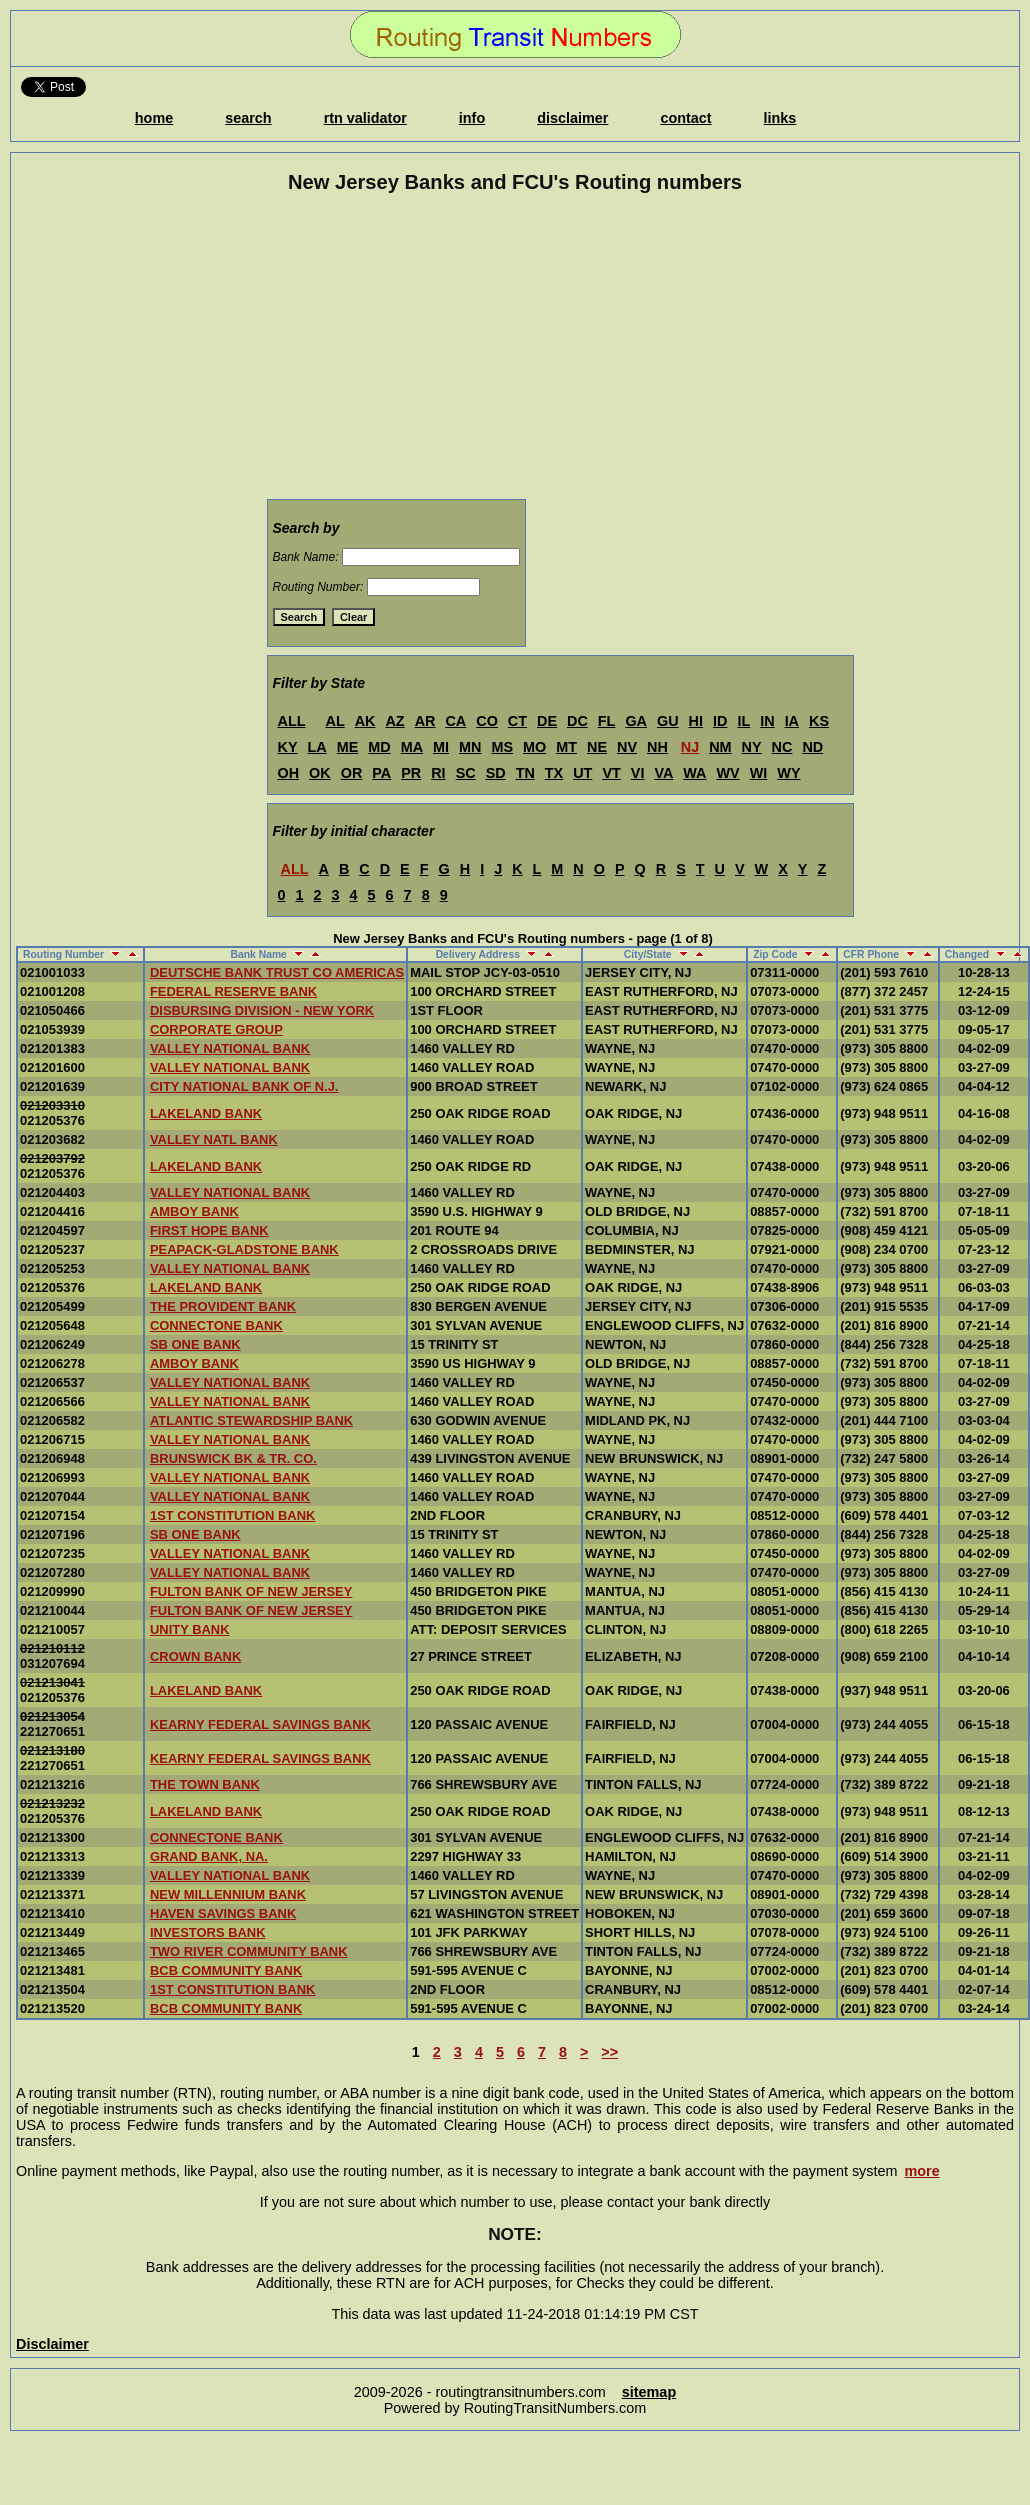  Describe the element at coordinates (365, 118) in the screenshot. I see `rtn validator` at that location.